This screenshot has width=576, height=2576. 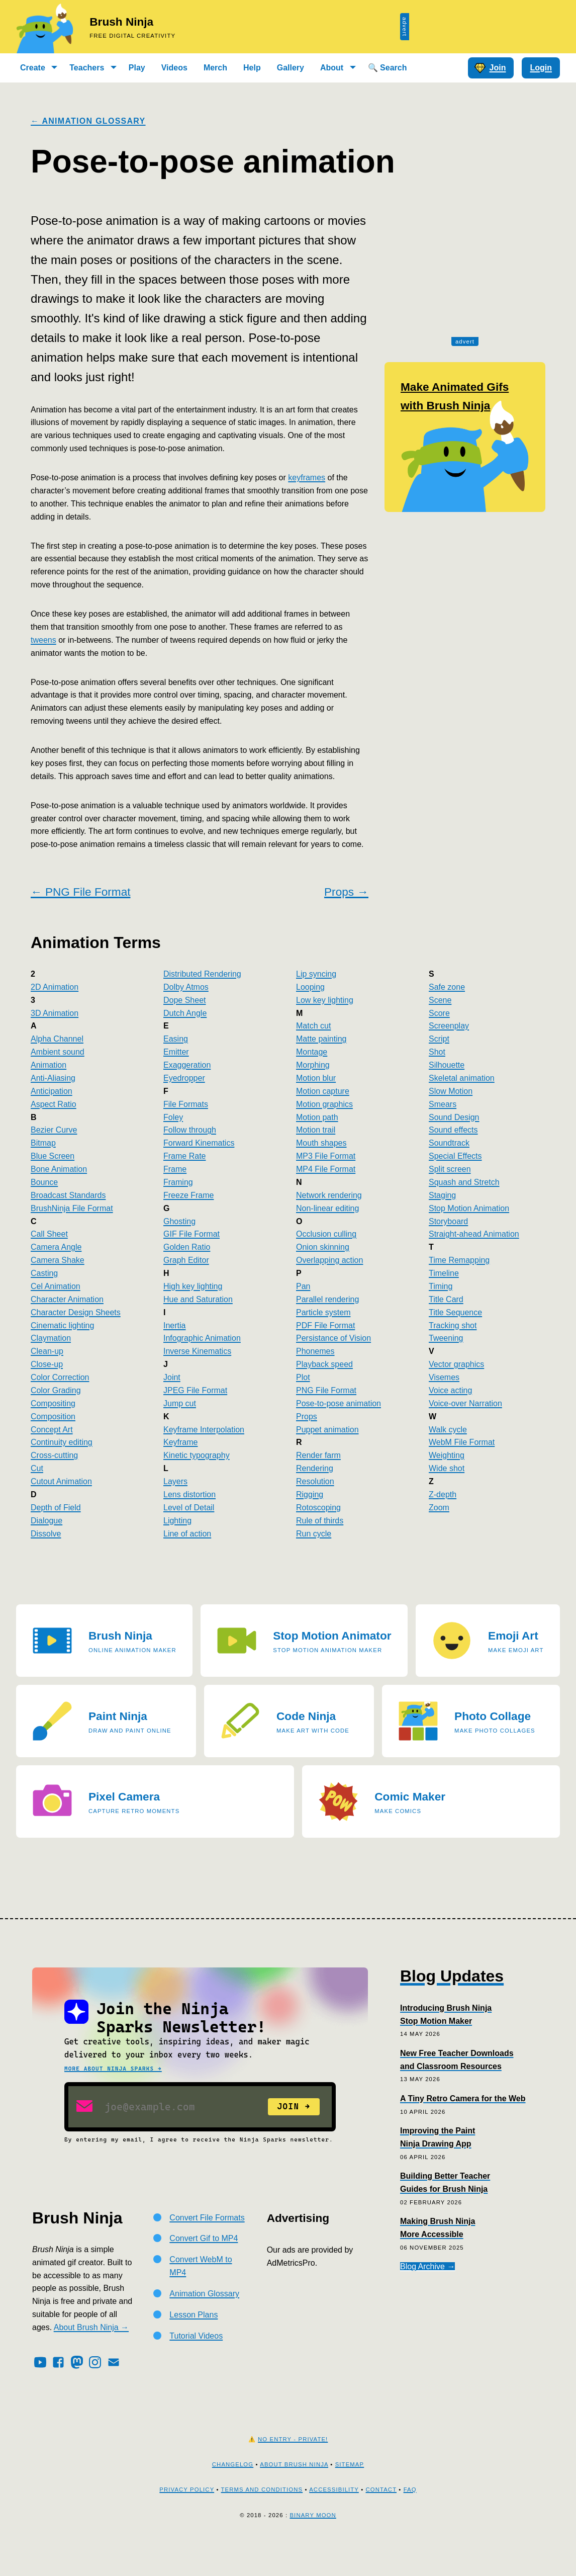 What do you see at coordinates (327, 1299) in the screenshot?
I see `Parallel rendering` at bounding box center [327, 1299].